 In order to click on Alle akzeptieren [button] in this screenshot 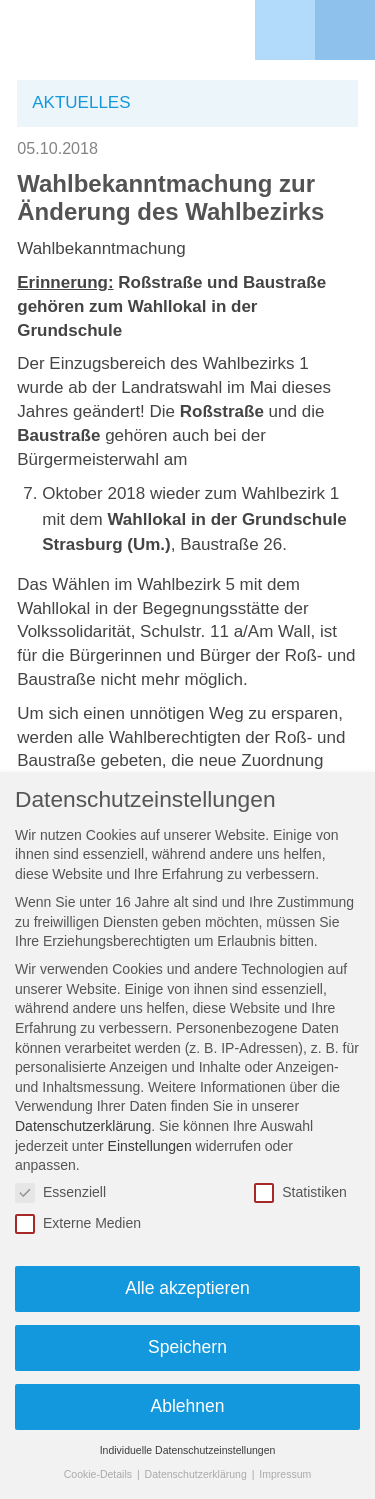, I will do `click(187, 1288)`.